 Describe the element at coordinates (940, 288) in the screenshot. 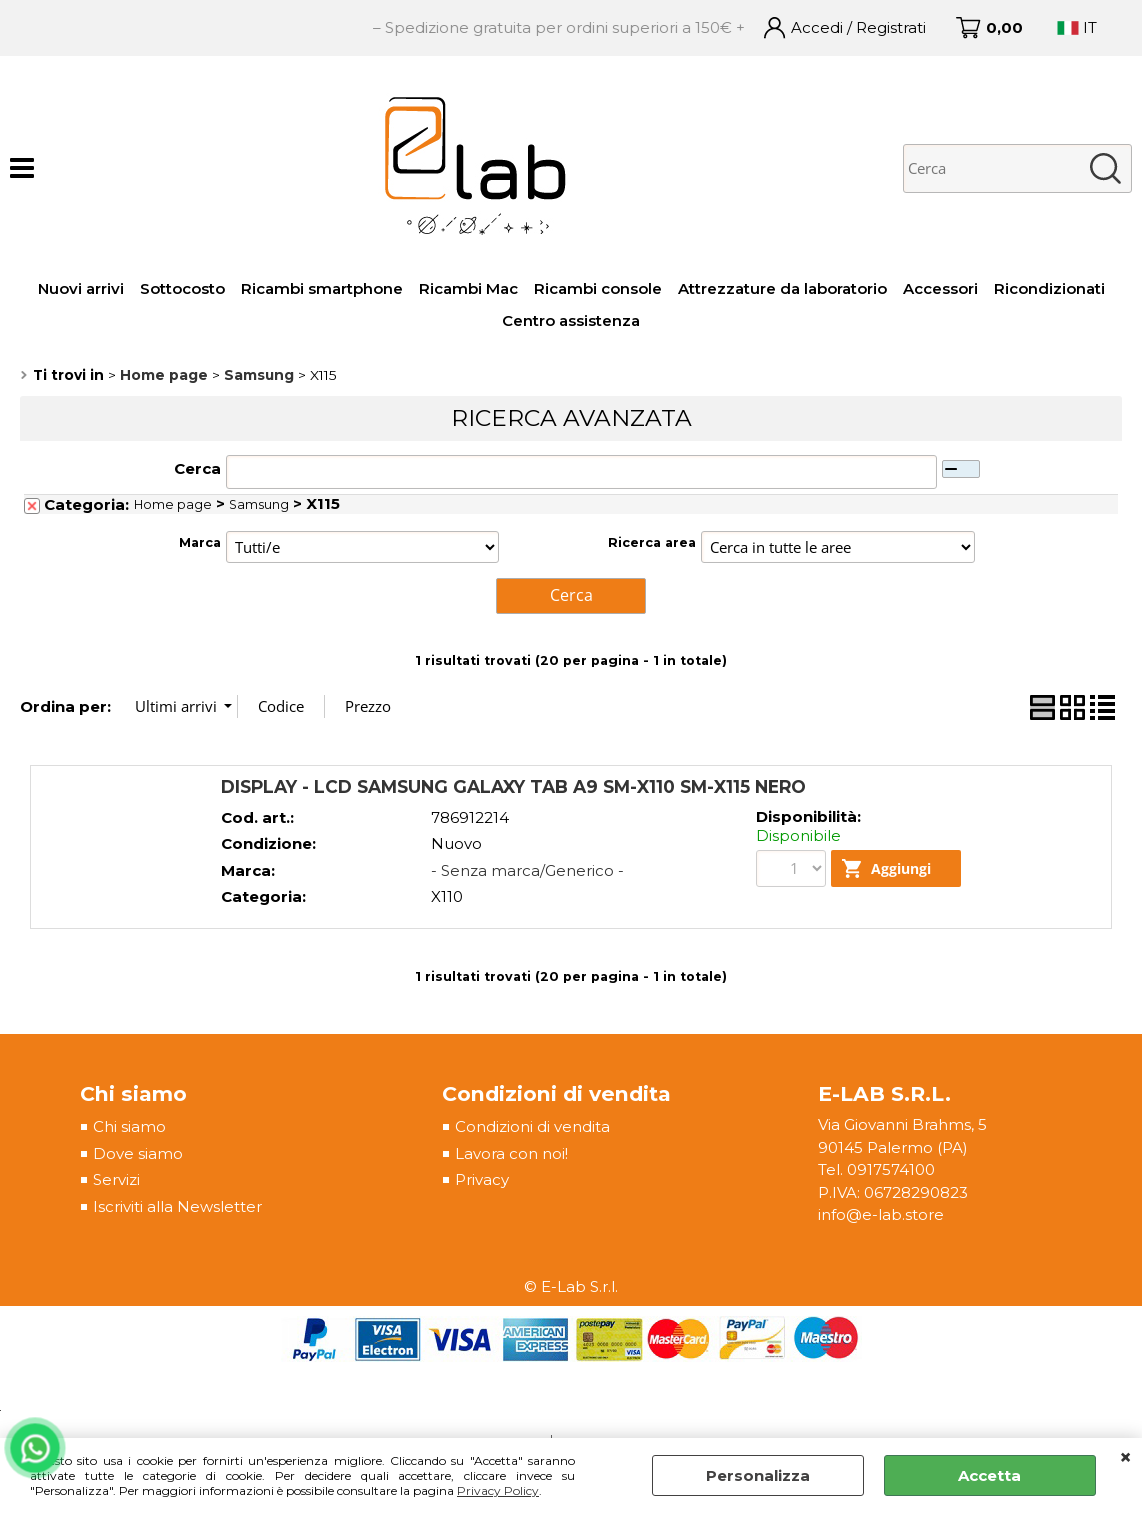

I see `Accessori` at that location.